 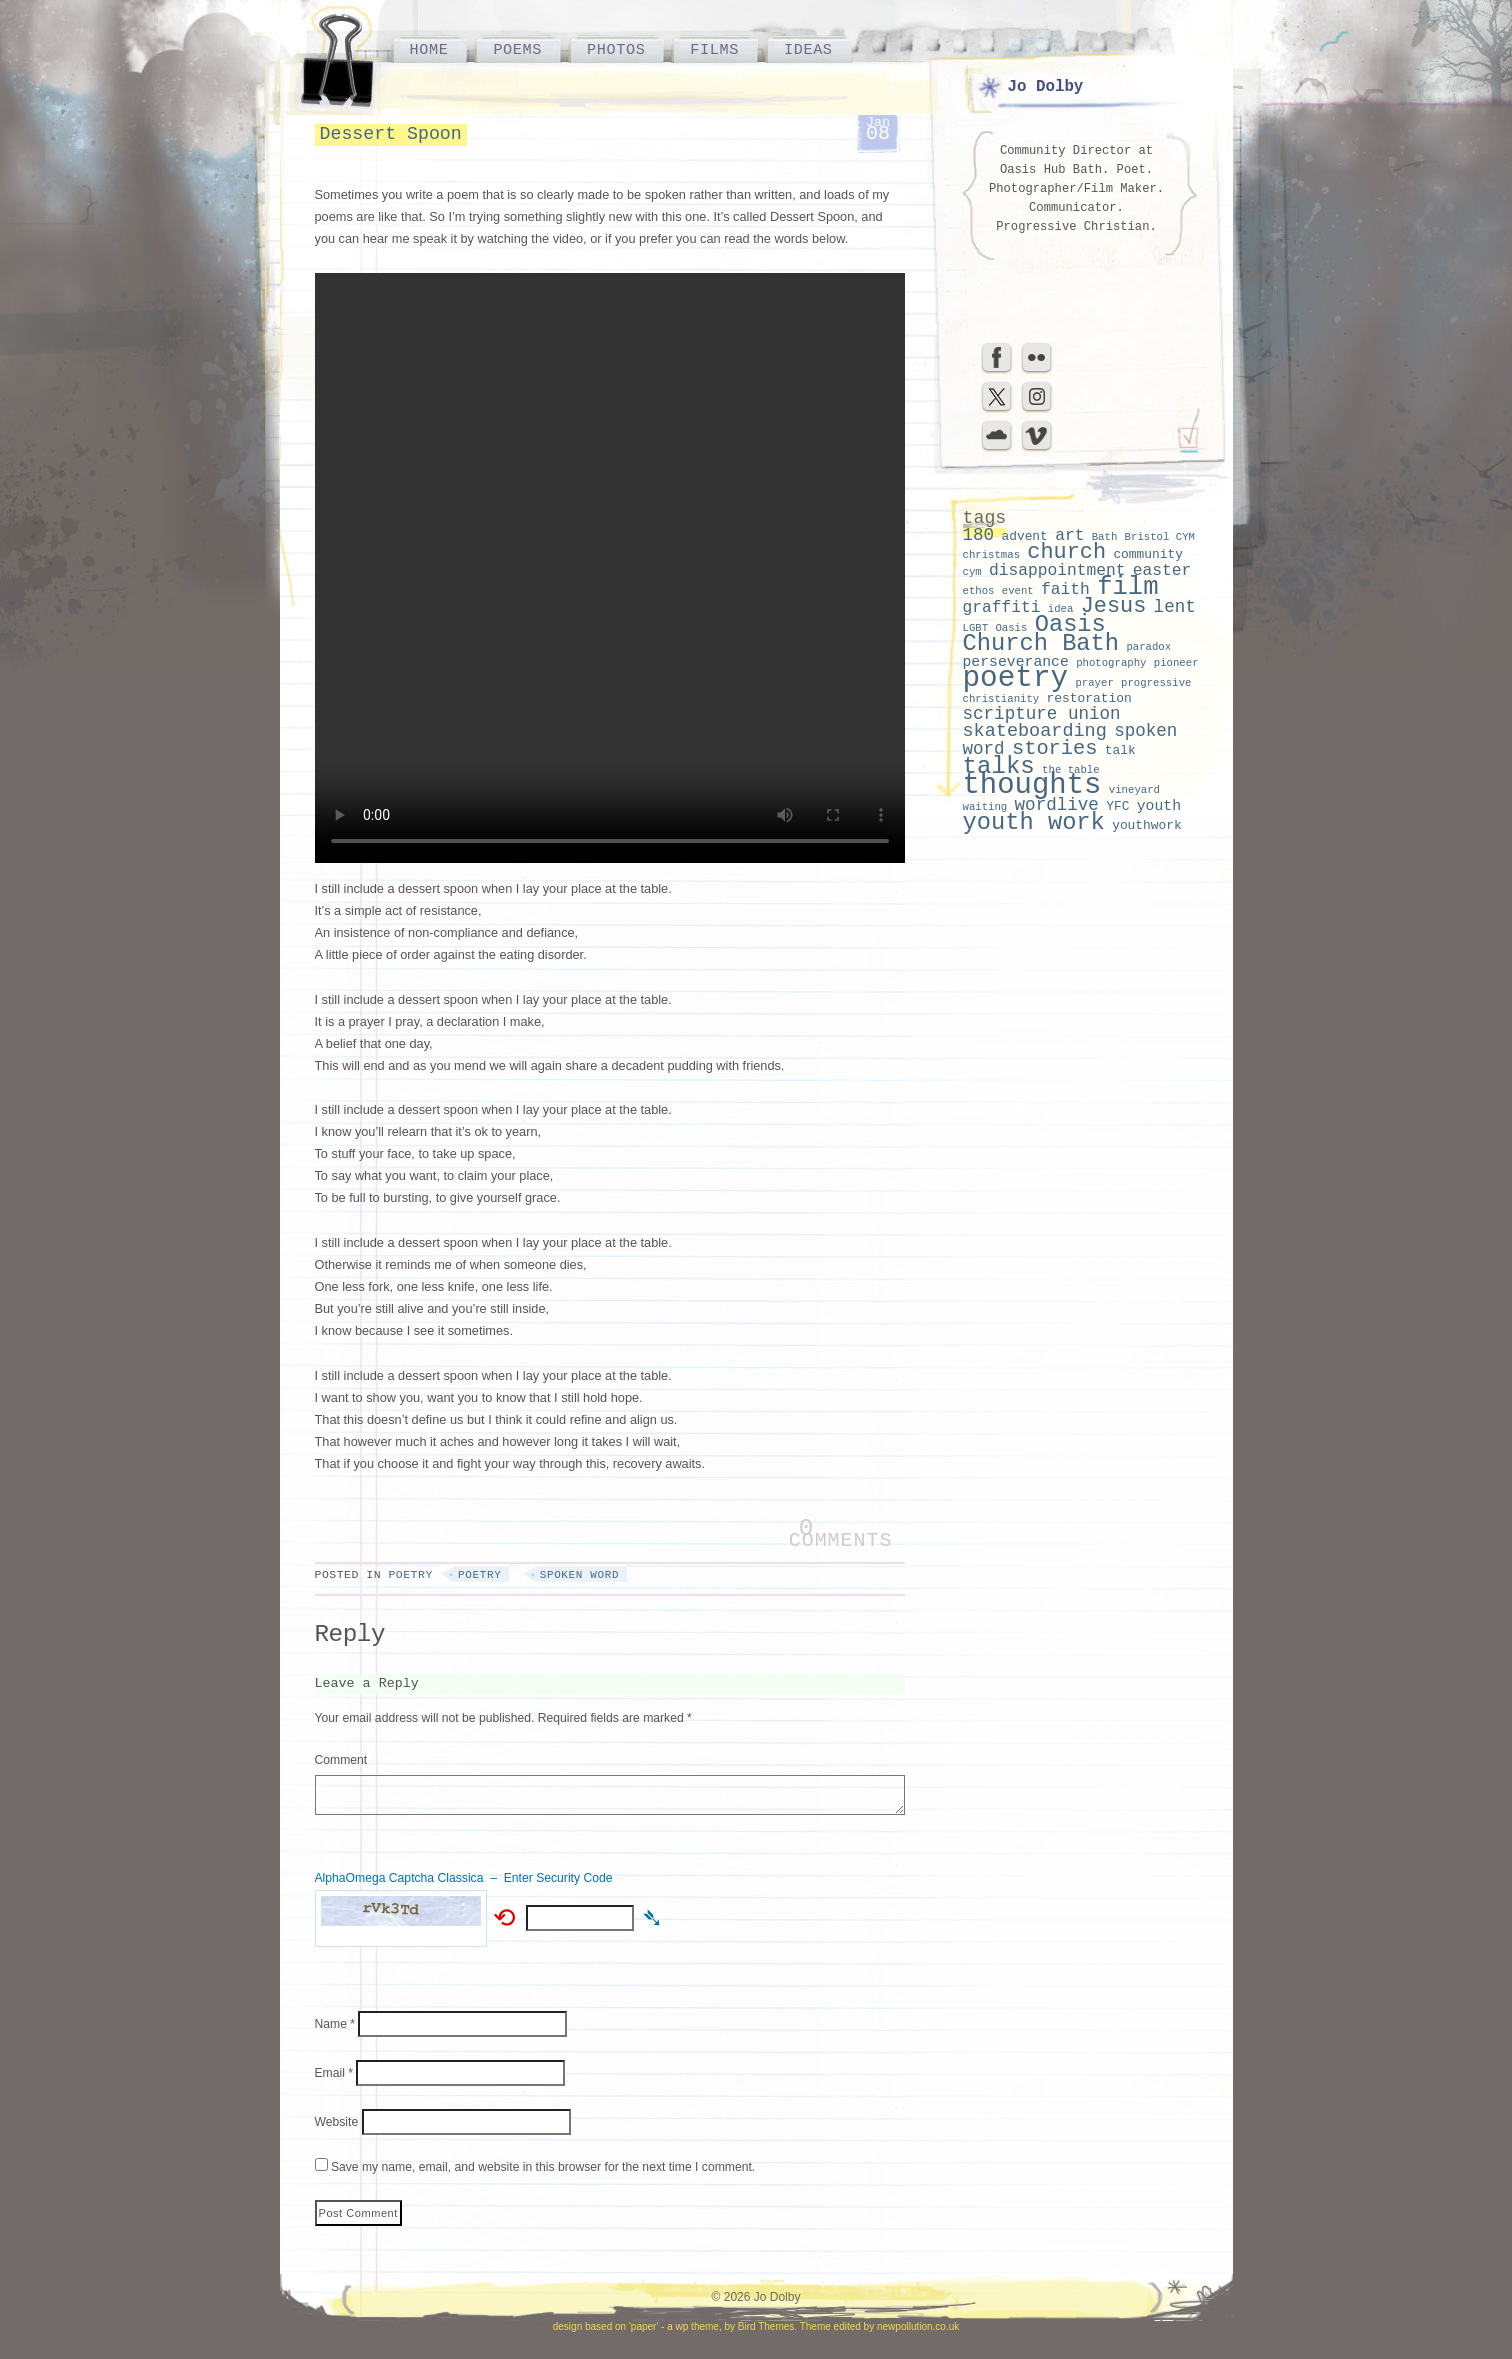 What do you see at coordinates (1120, 750) in the screenshot?
I see `talk [talk (3 items)]` at bounding box center [1120, 750].